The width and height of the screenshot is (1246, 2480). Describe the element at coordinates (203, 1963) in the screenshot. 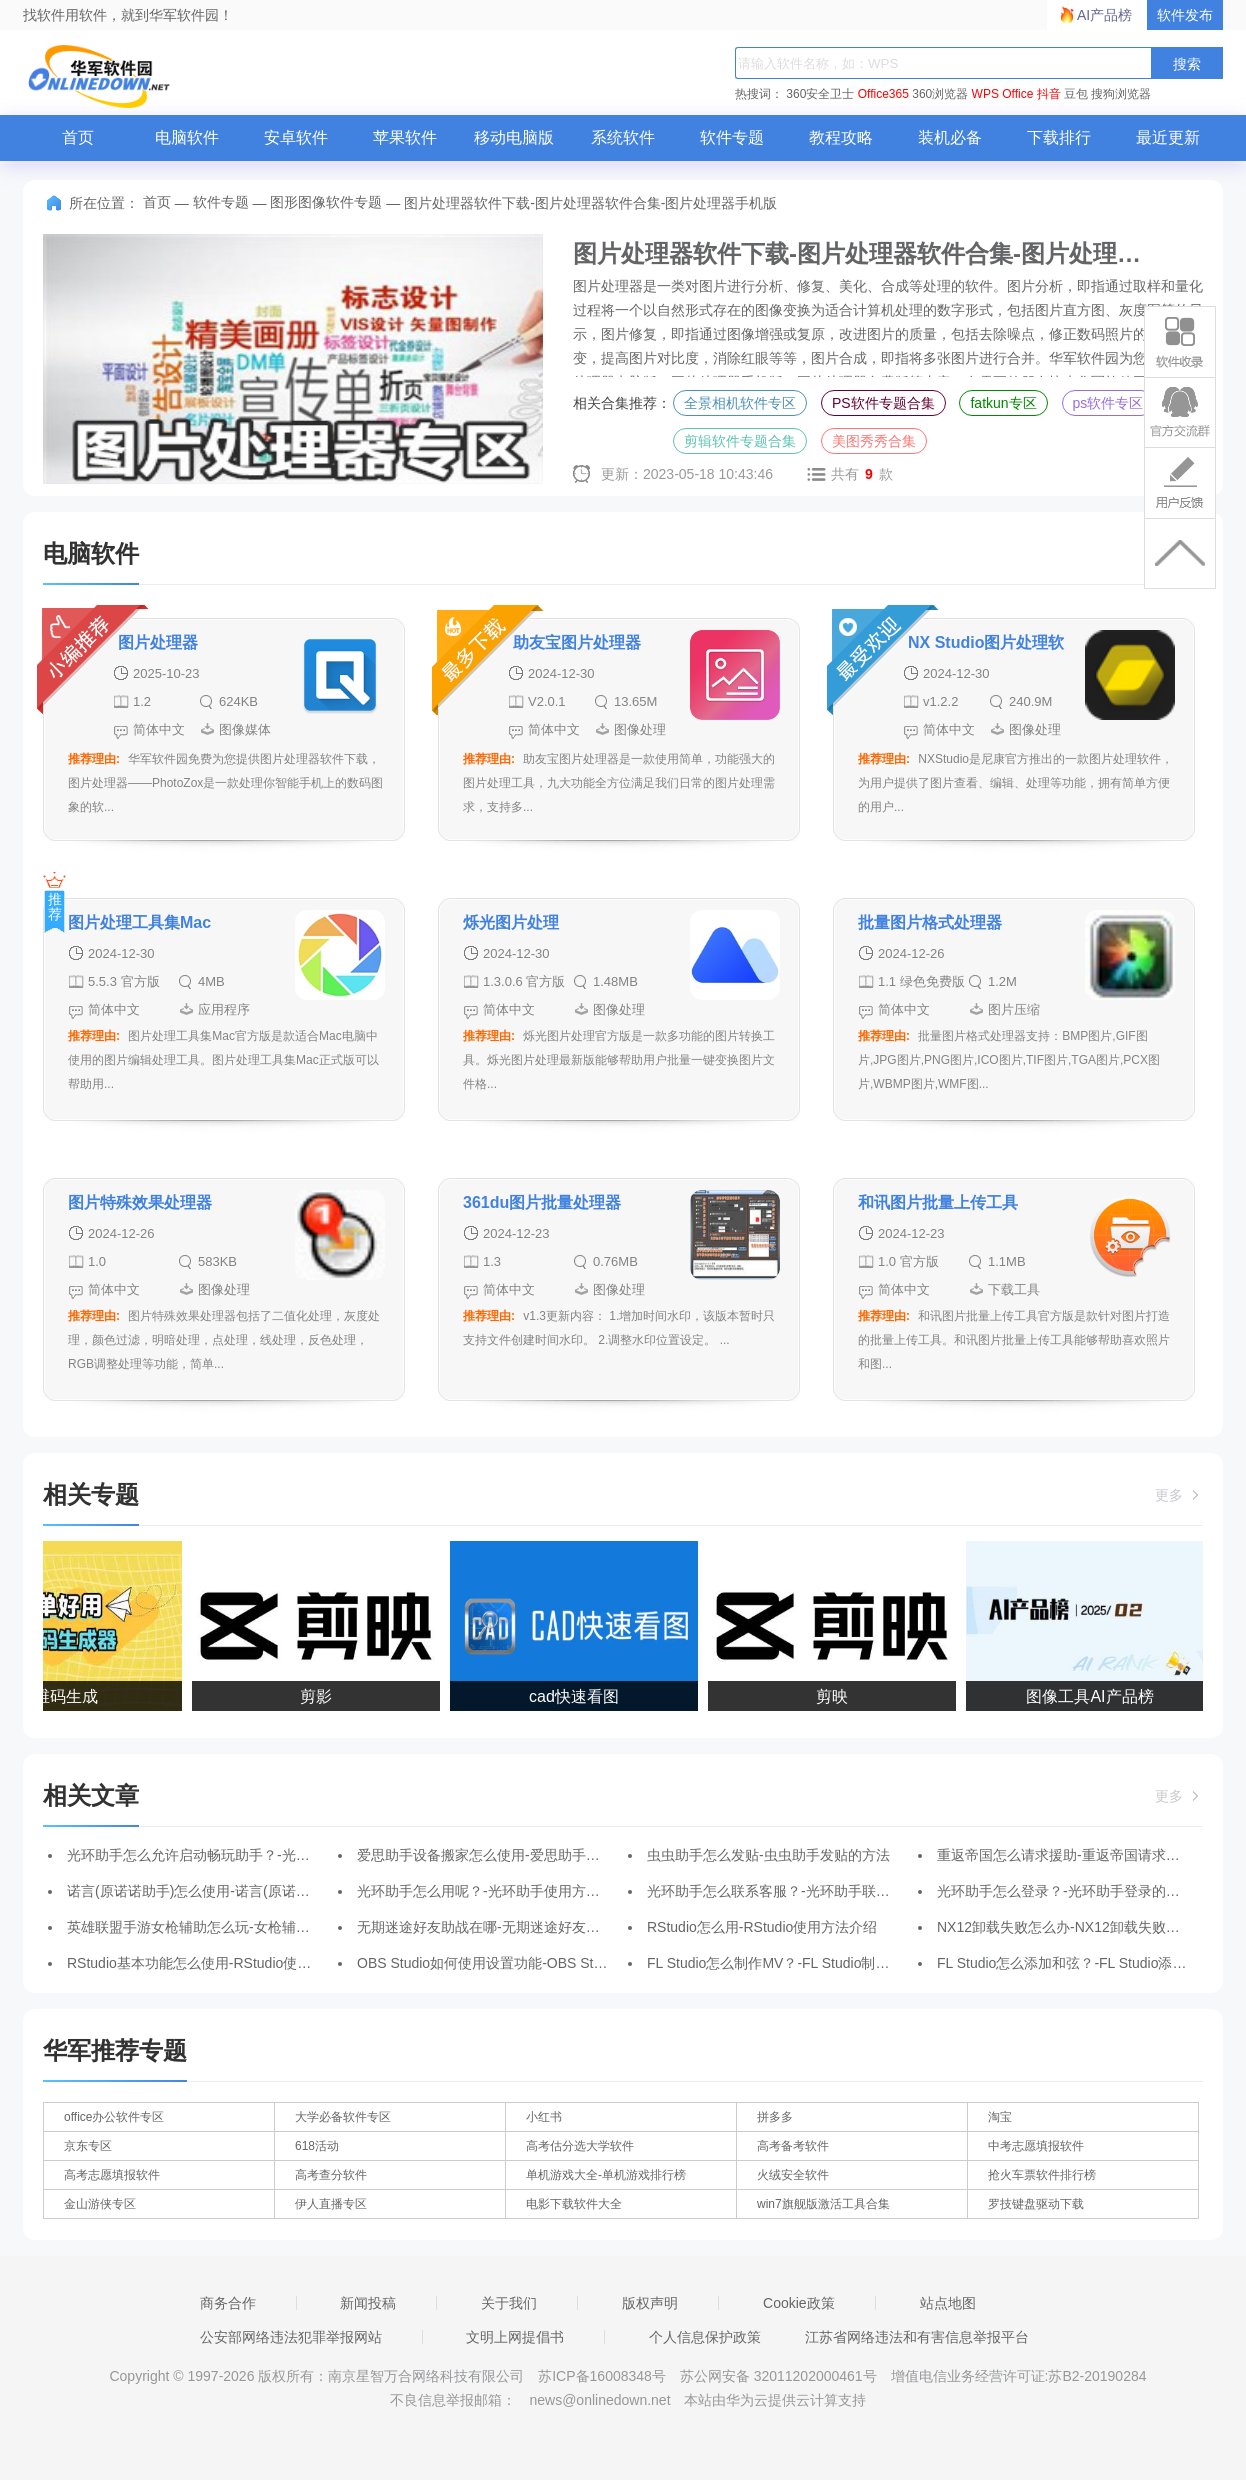

I see `RStudio基本功能怎么使用-RStudio使用教程` at that location.